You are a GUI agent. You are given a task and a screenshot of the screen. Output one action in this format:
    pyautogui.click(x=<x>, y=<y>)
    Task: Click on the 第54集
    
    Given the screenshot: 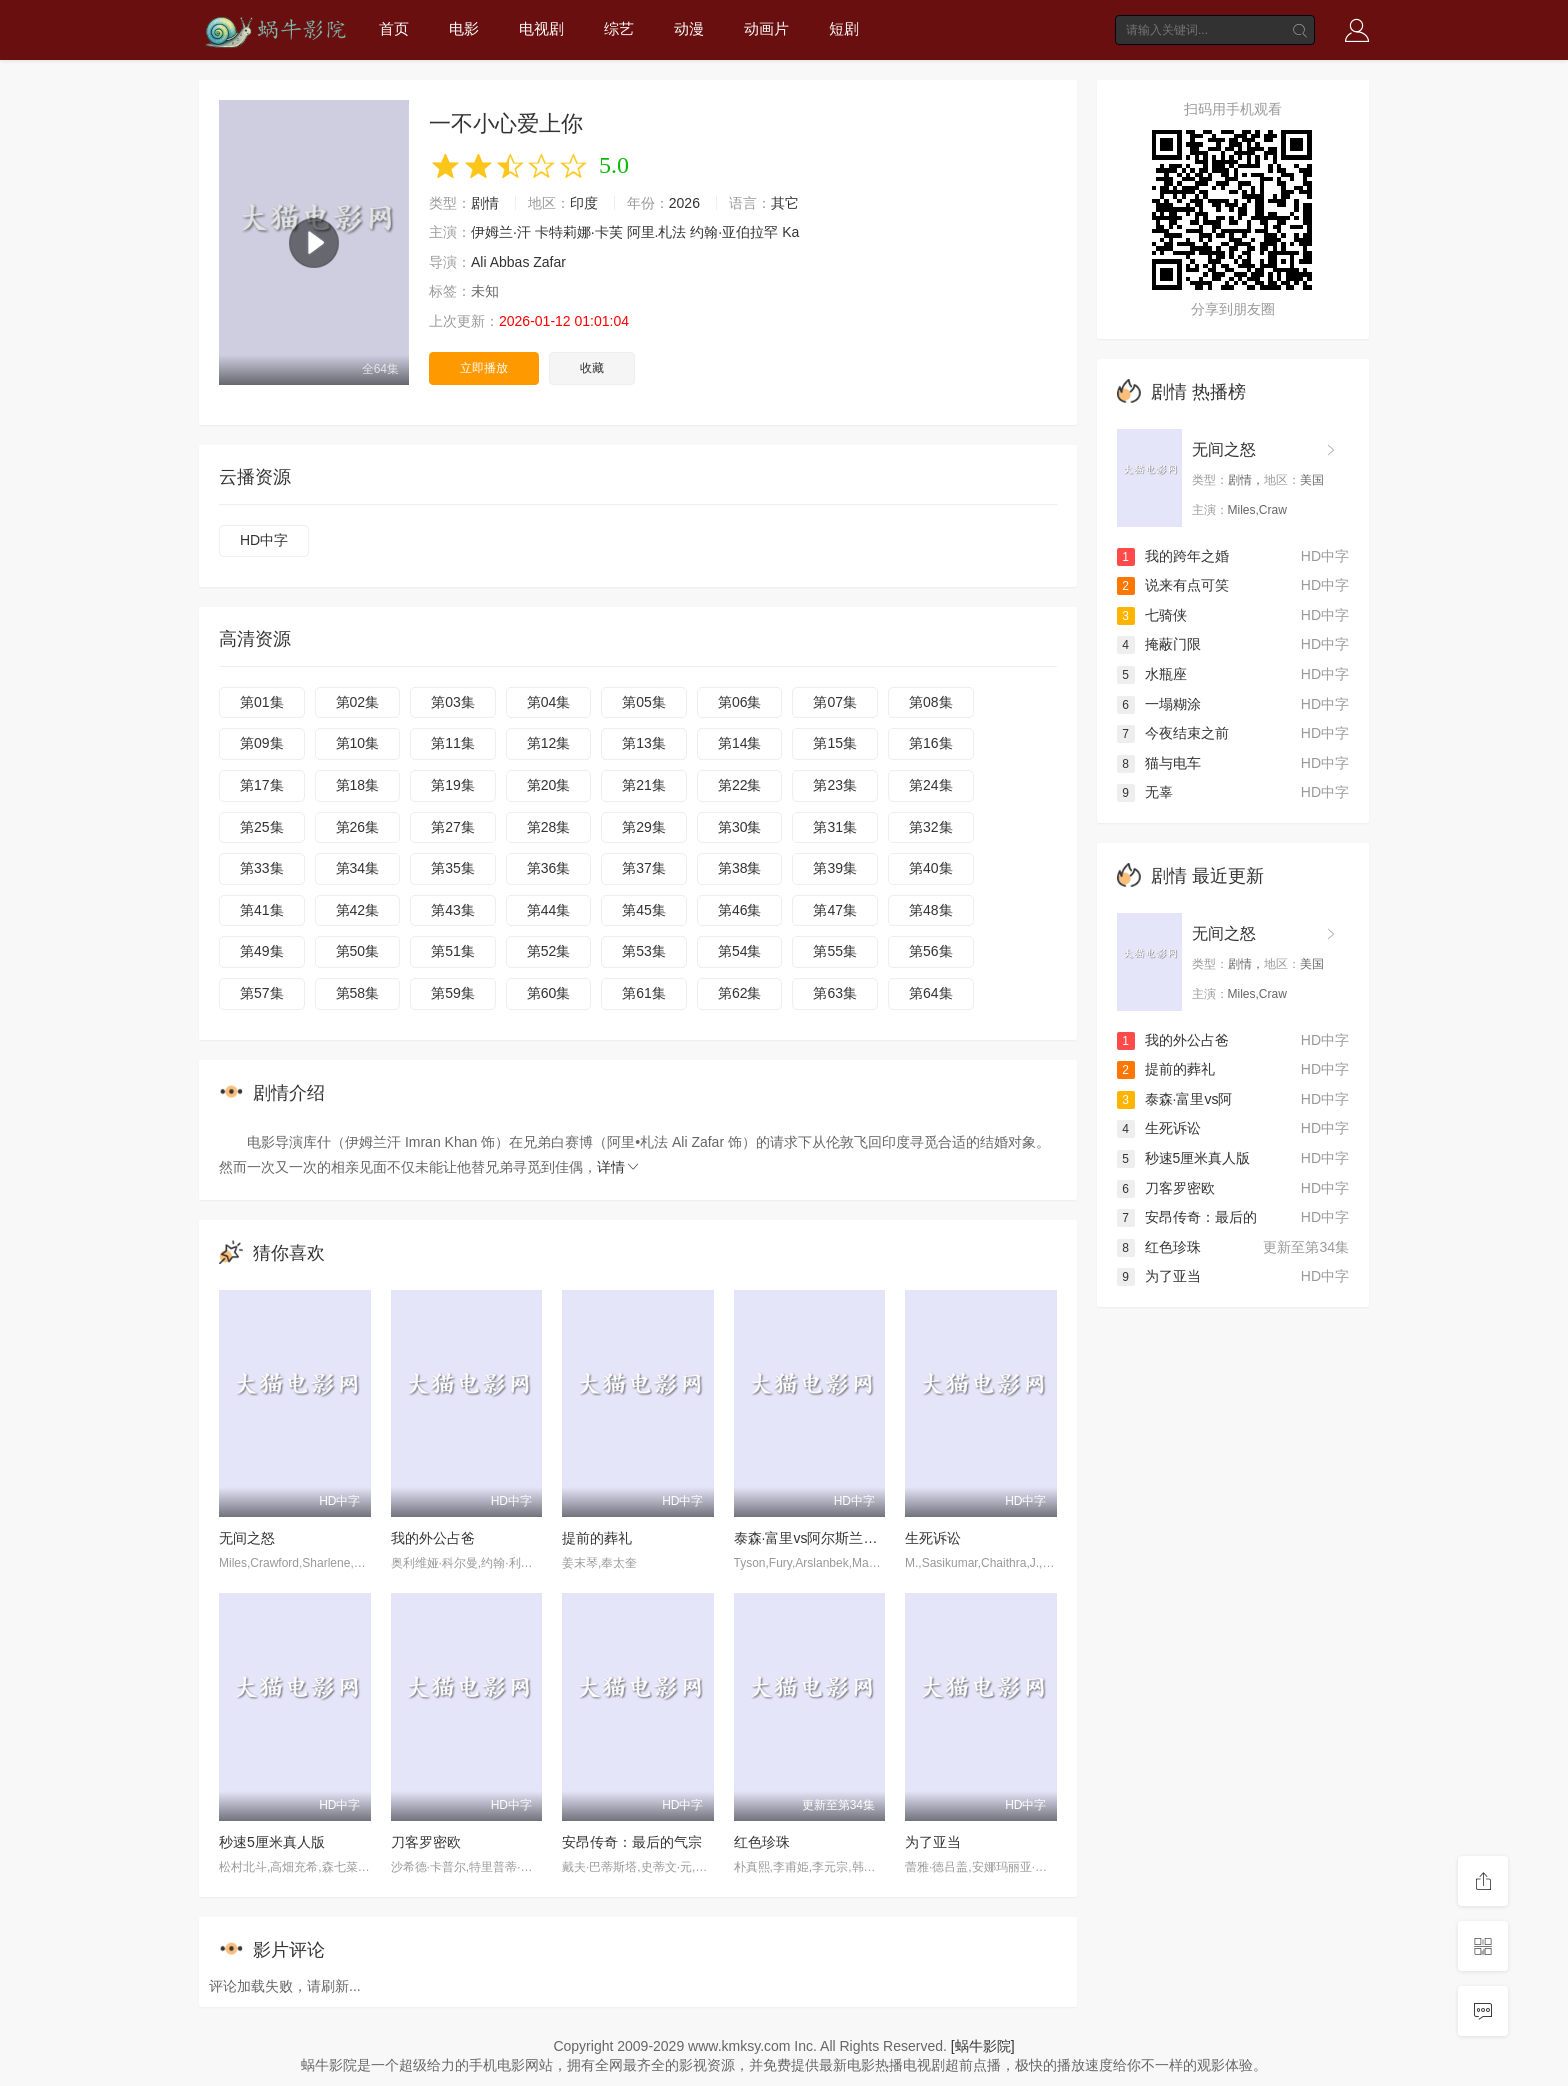 What is the action you would take?
    pyautogui.click(x=740, y=951)
    